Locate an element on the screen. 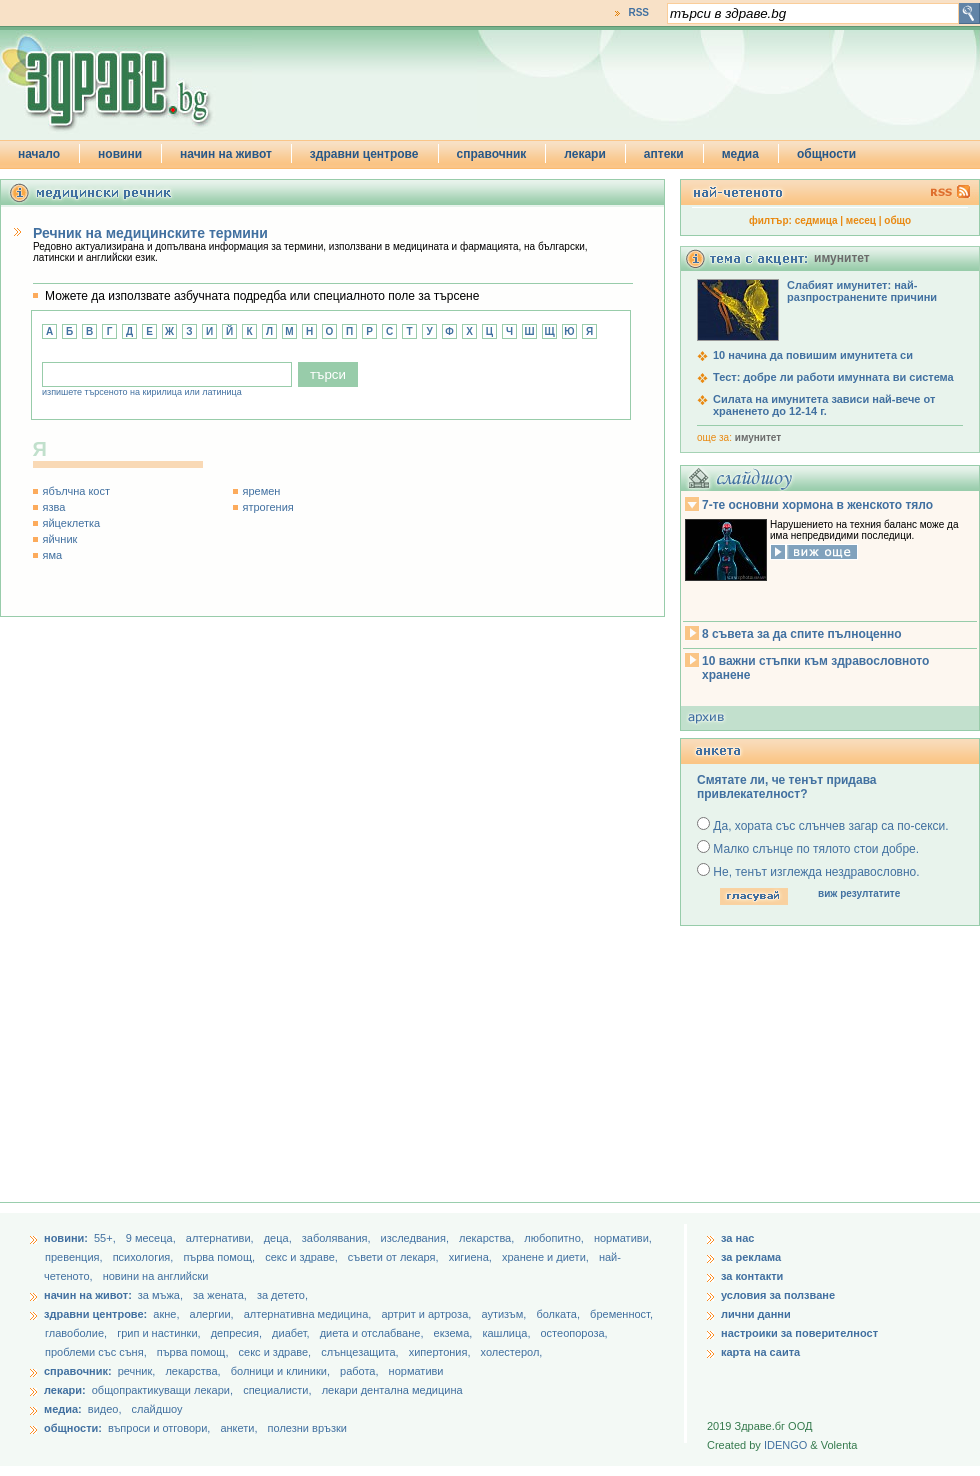 The height and width of the screenshot is (1476, 980). 7-те основни хормона в женското тяло is located at coordinates (817, 505).